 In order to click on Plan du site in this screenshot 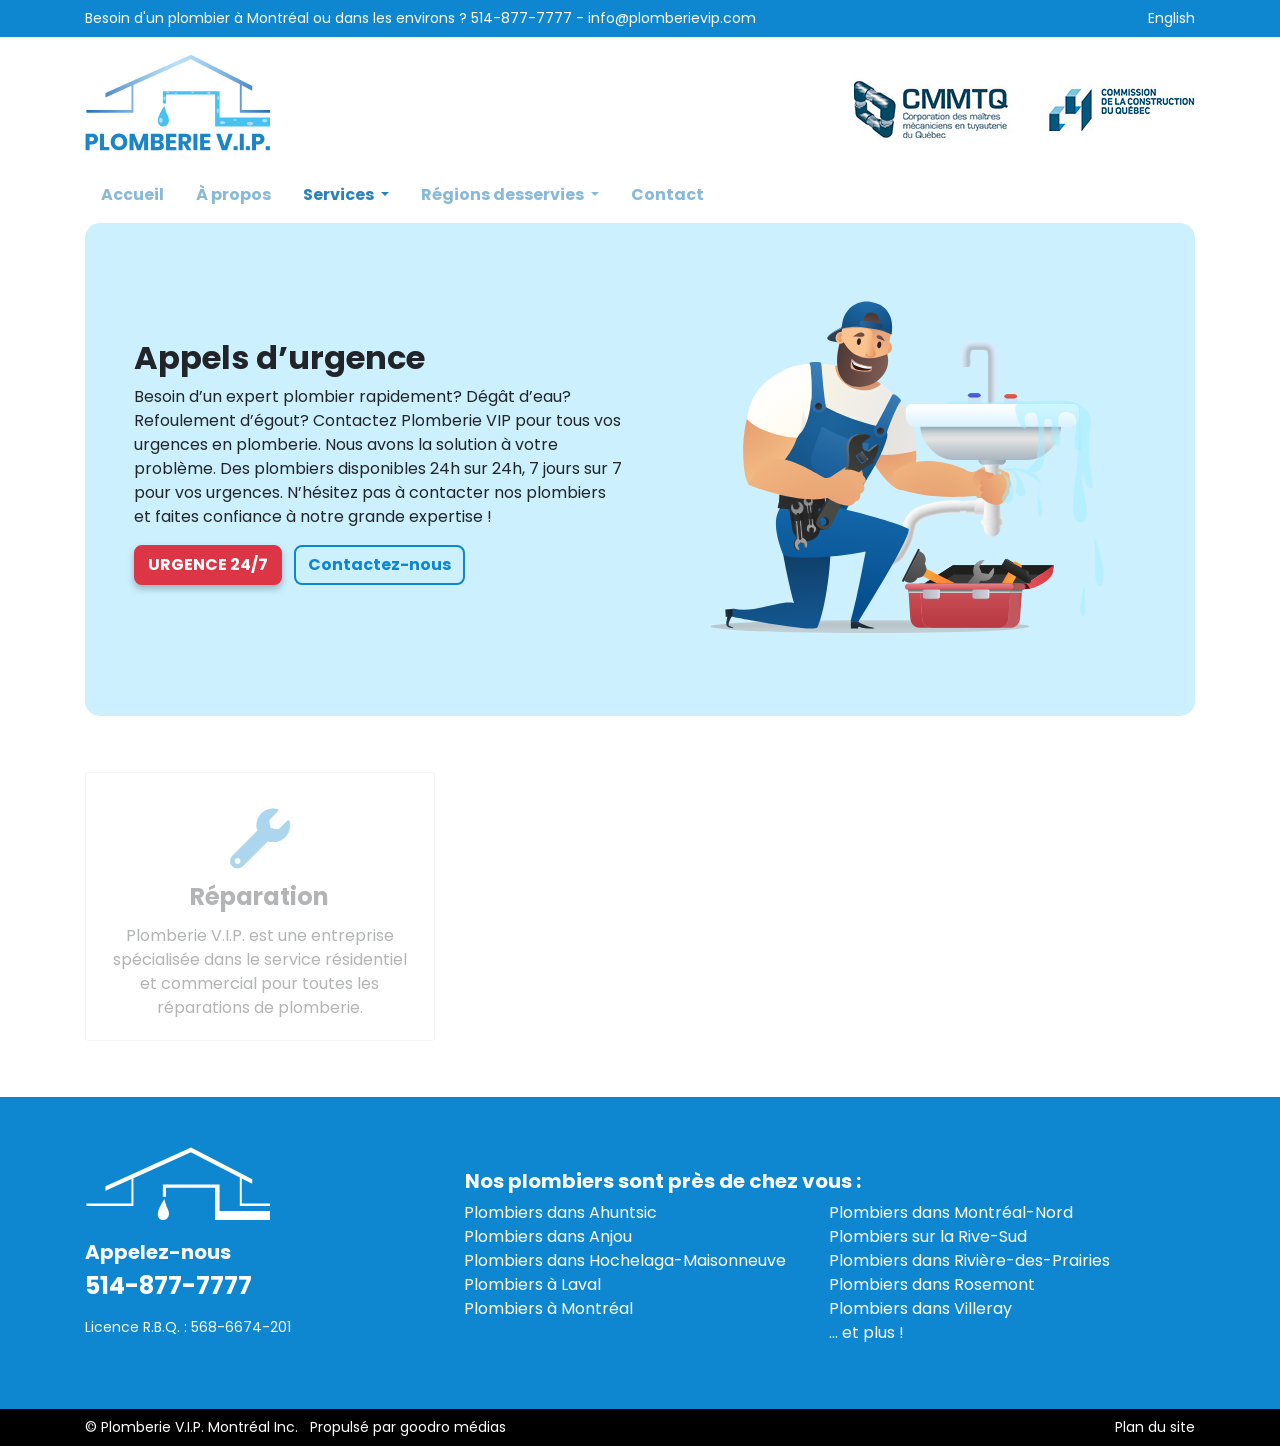, I will do `click(1155, 1427)`.